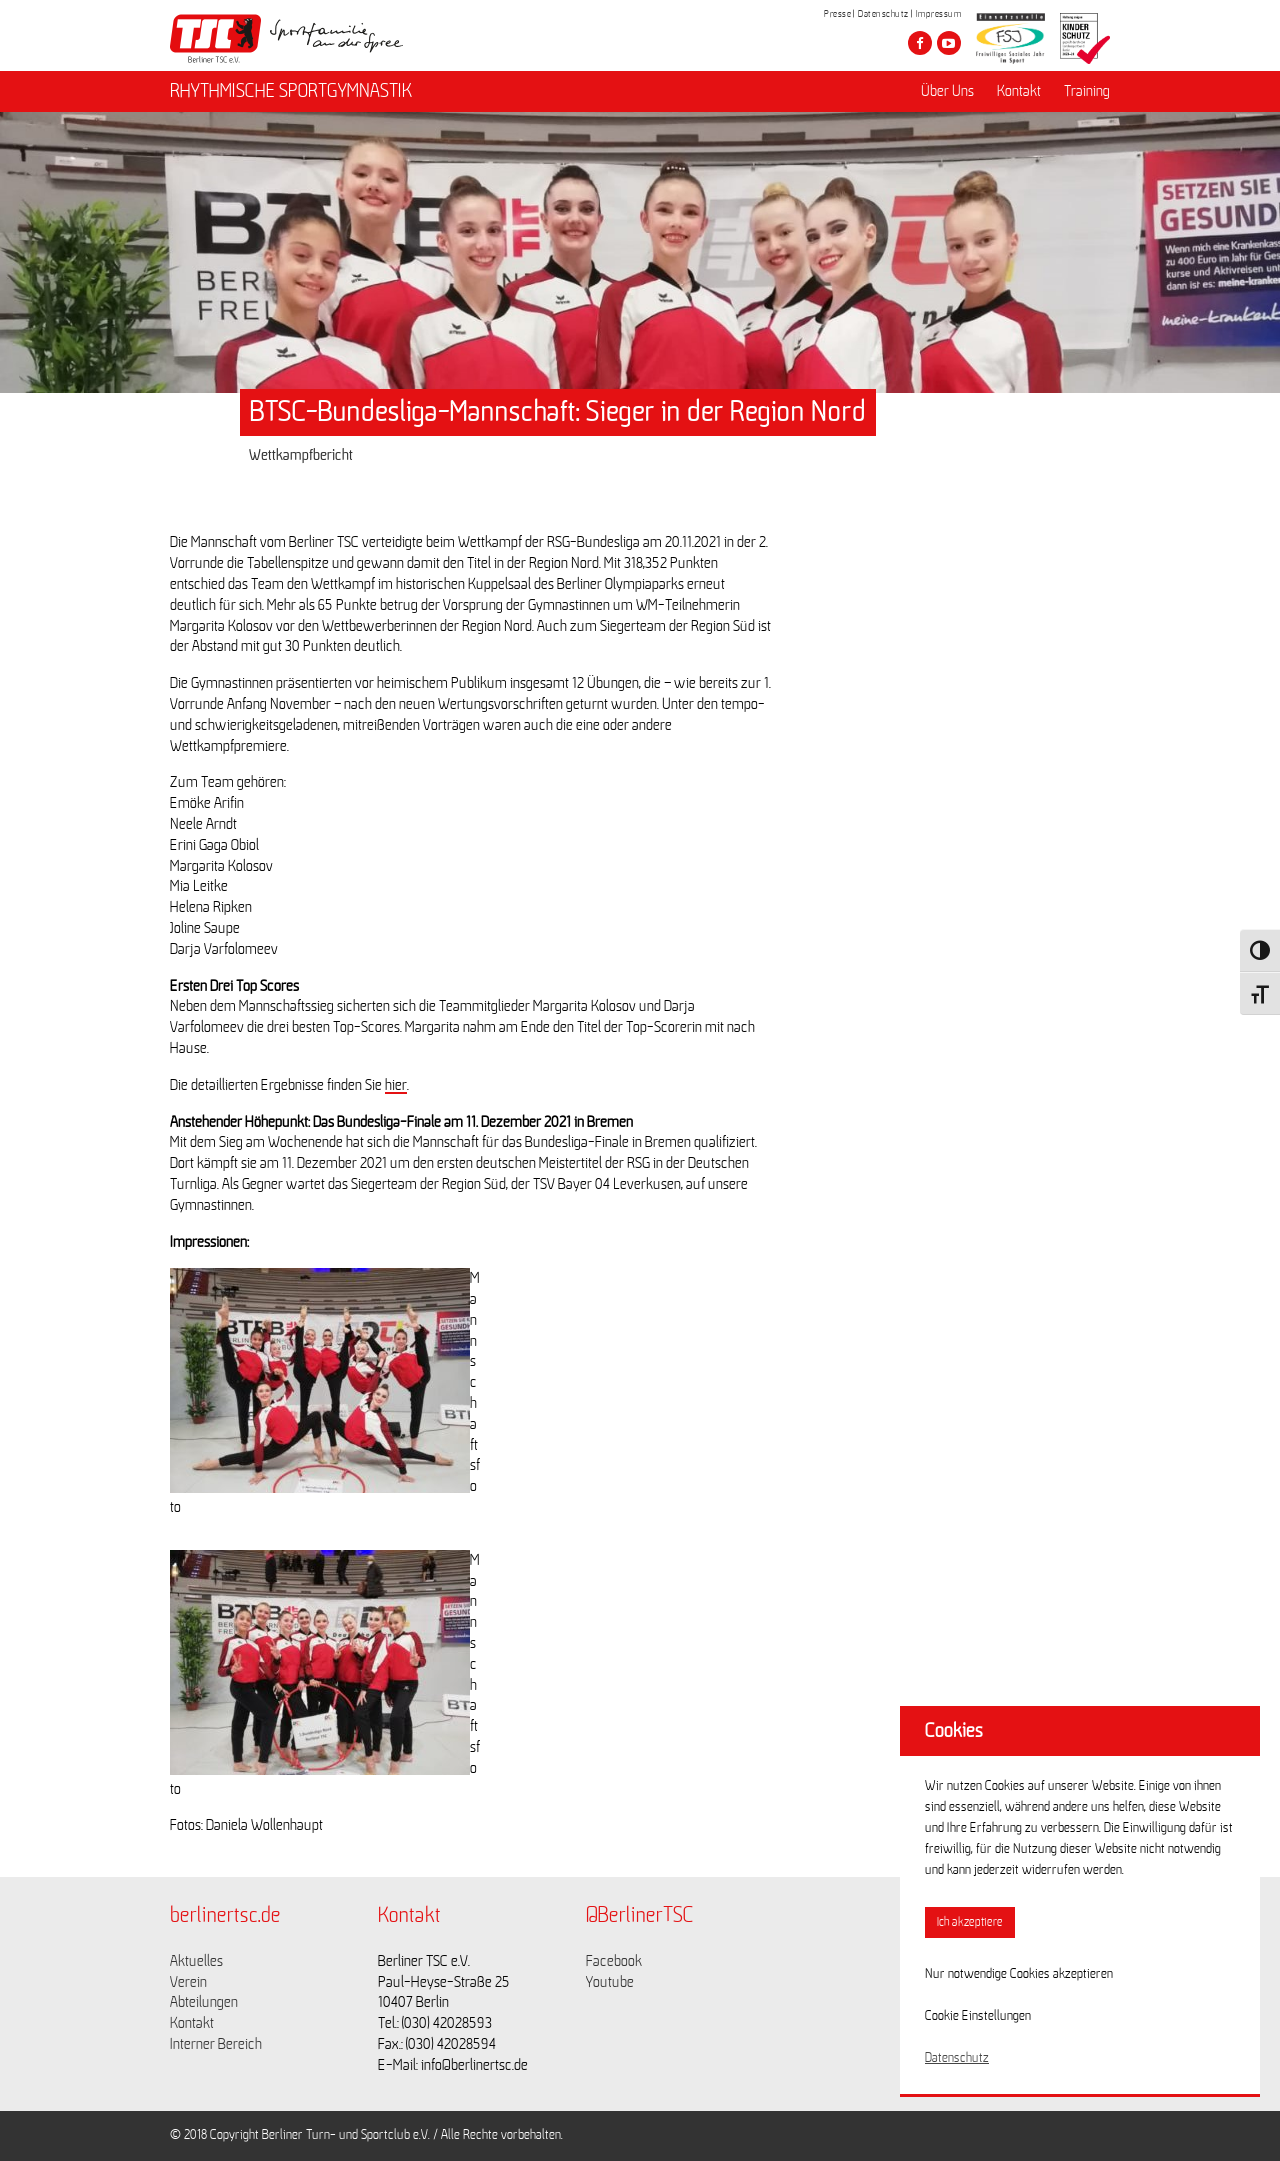 The width and height of the screenshot is (1280, 2161). I want to click on Training, so click(1087, 91).